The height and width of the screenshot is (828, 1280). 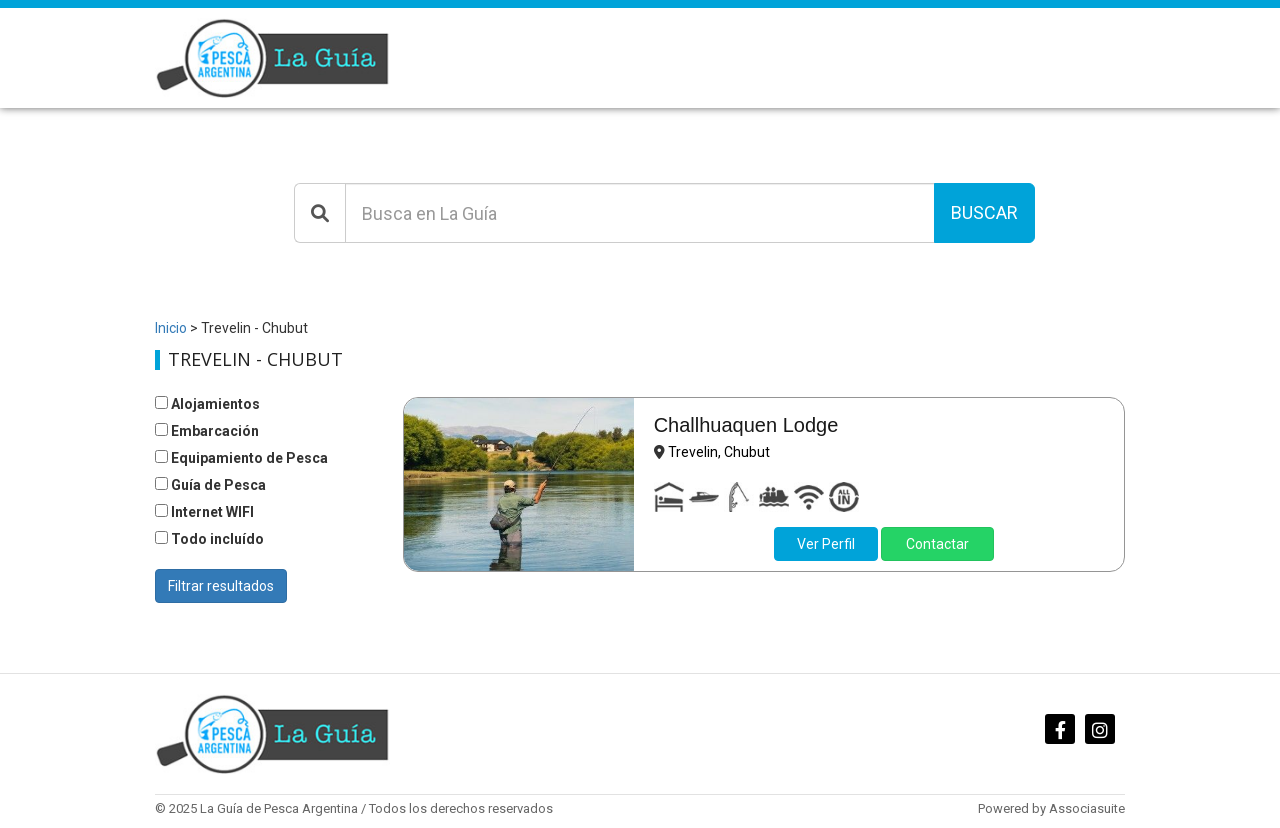 What do you see at coordinates (1087, 808) in the screenshot?
I see `Associasuite` at bounding box center [1087, 808].